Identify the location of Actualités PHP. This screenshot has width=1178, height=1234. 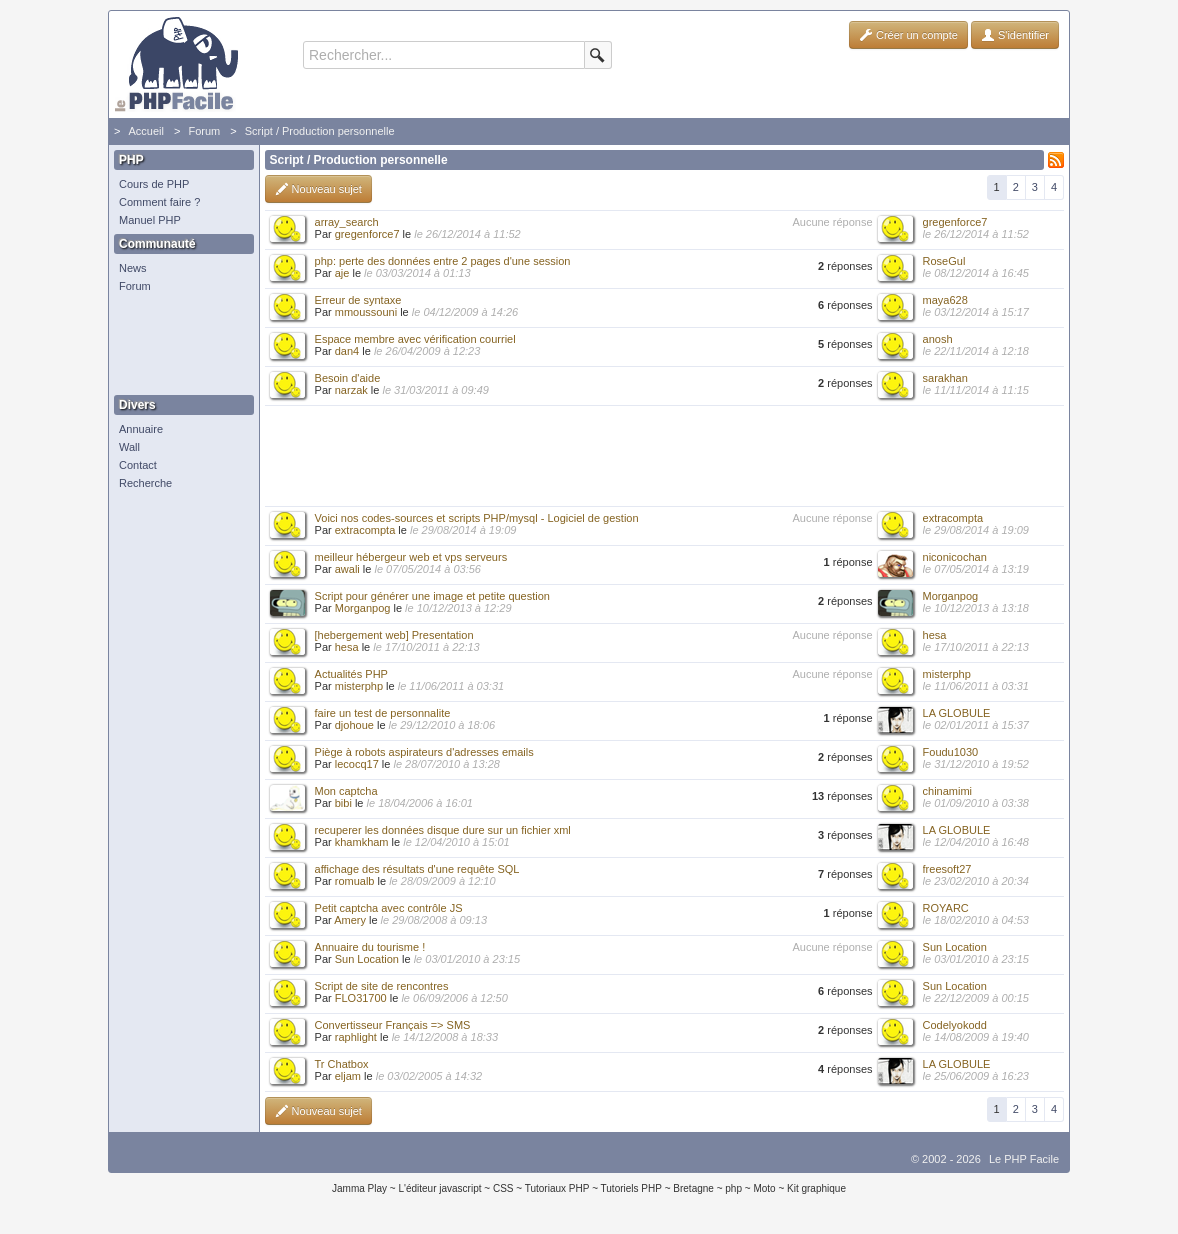
(351, 674).